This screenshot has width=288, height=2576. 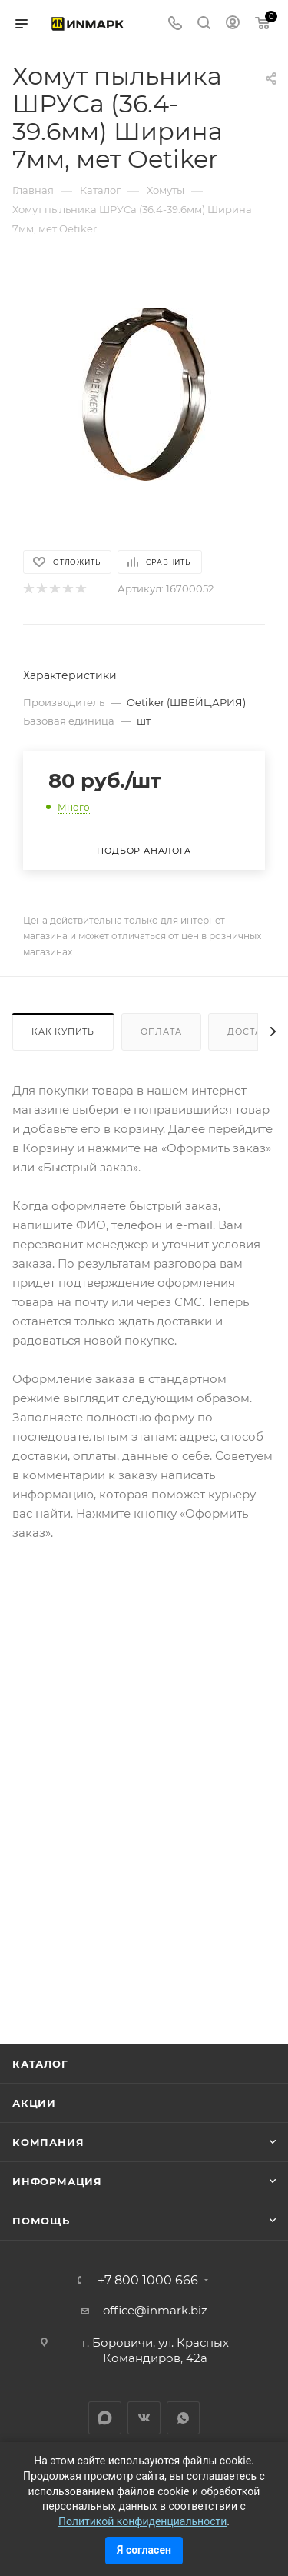 What do you see at coordinates (40, 2064) in the screenshot?
I see `Каталог` at bounding box center [40, 2064].